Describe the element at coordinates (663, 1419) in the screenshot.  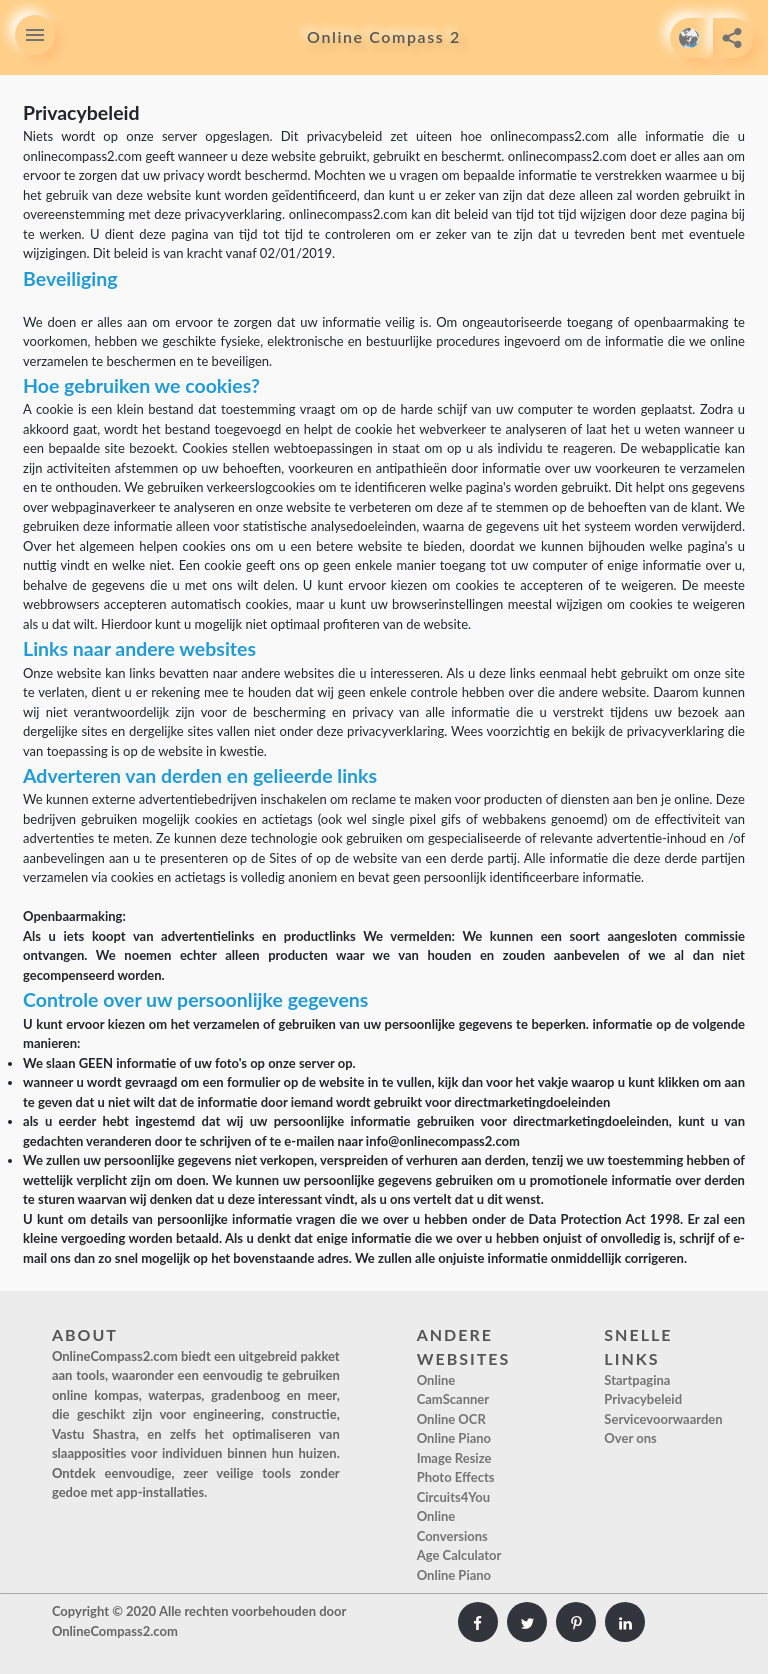
I see `Servicevoorwaarden` at that location.